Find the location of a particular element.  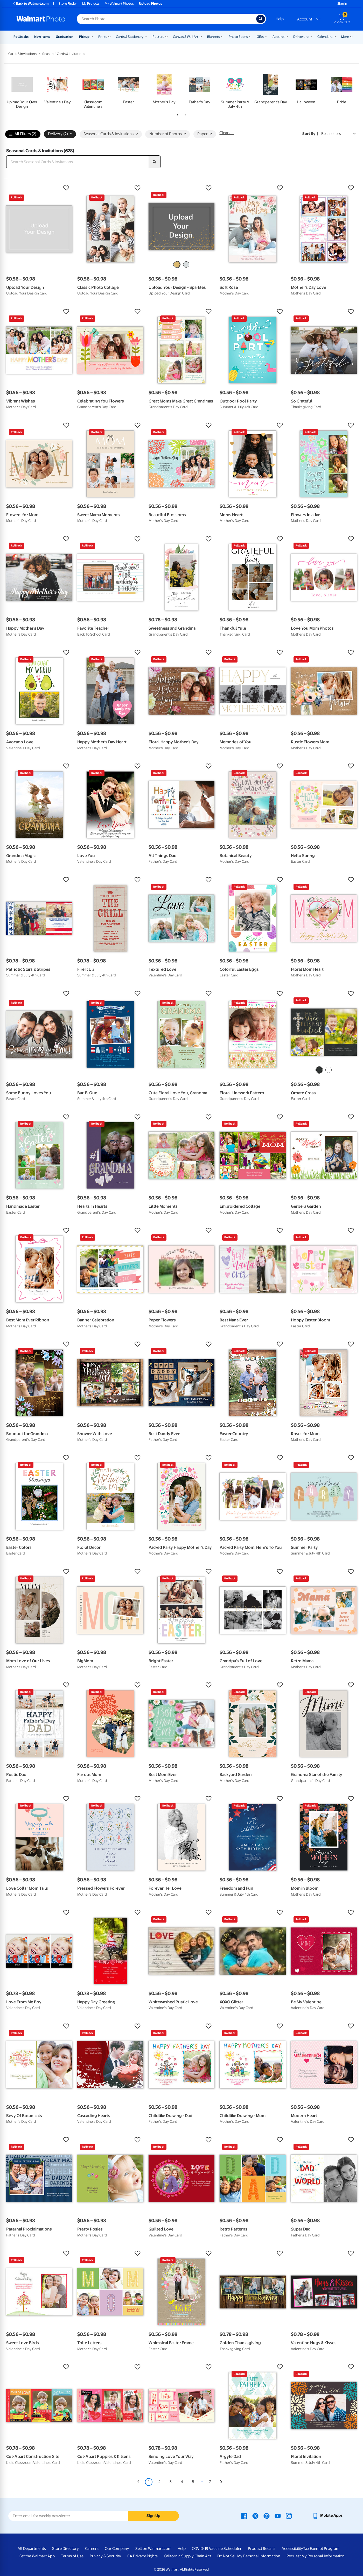

[Walmart Facebook page - opens in a new window] is located at coordinates (244, 2515).